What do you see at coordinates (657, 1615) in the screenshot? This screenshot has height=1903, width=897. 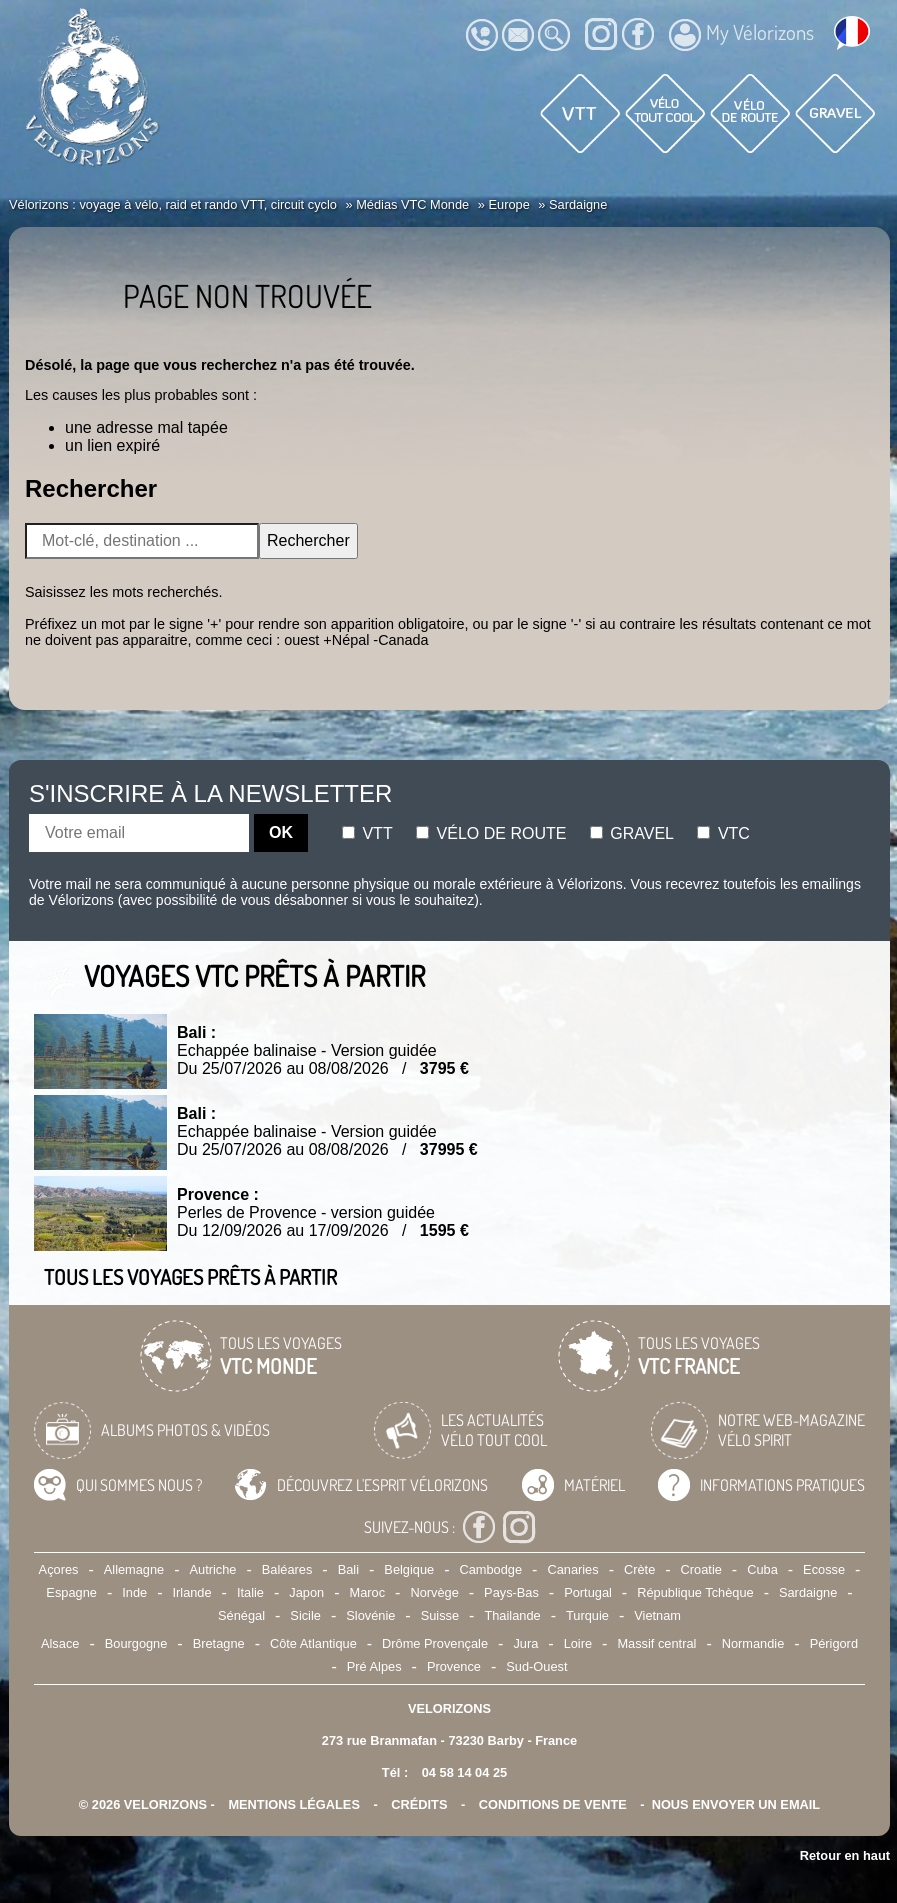 I see `Vietnam` at bounding box center [657, 1615].